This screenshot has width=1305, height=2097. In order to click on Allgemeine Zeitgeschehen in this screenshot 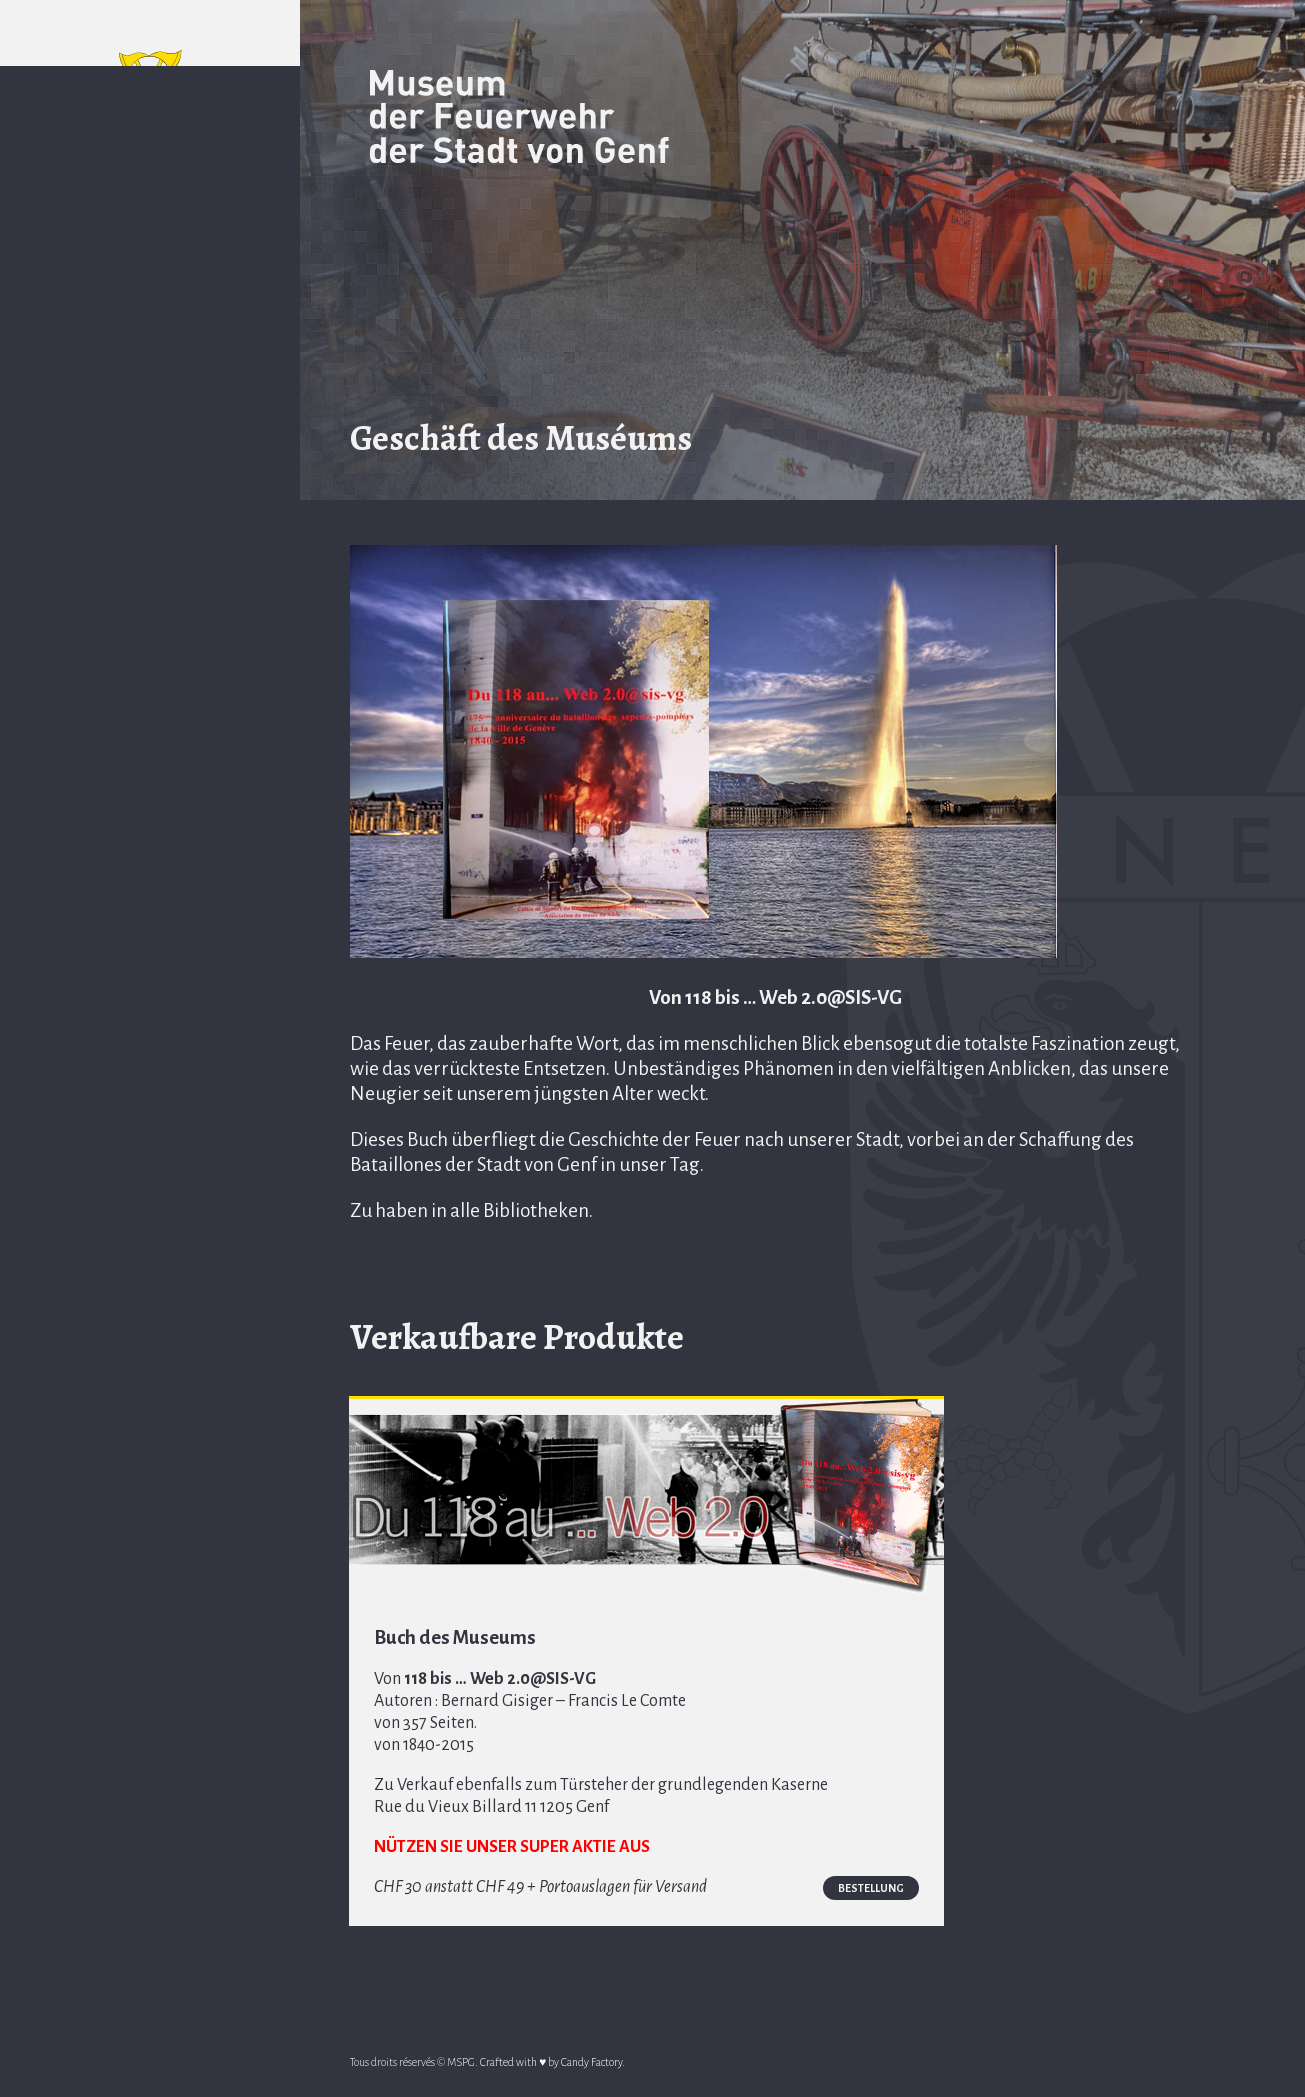, I will do `click(150, 687)`.